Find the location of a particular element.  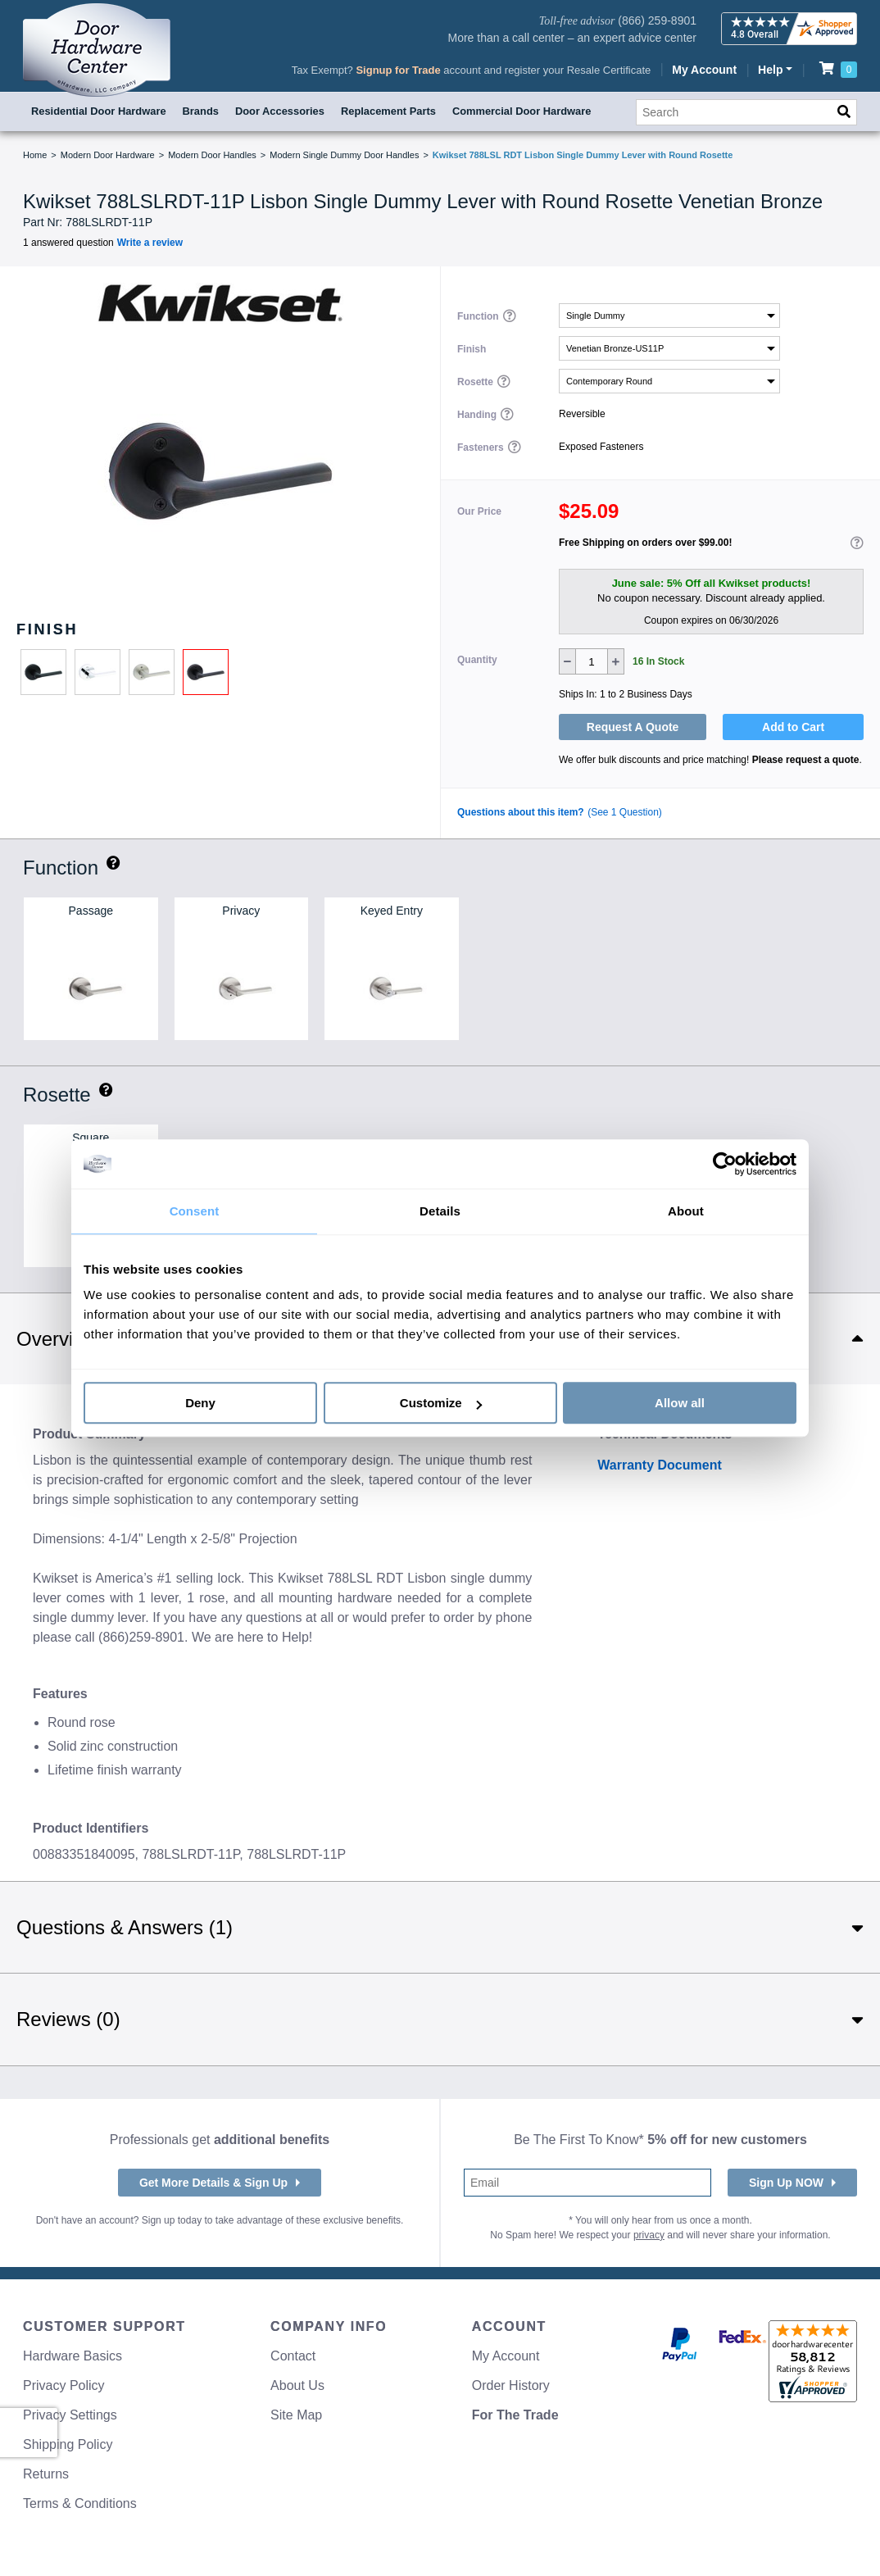

Details [tab] is located at coordinates (440, 1211).